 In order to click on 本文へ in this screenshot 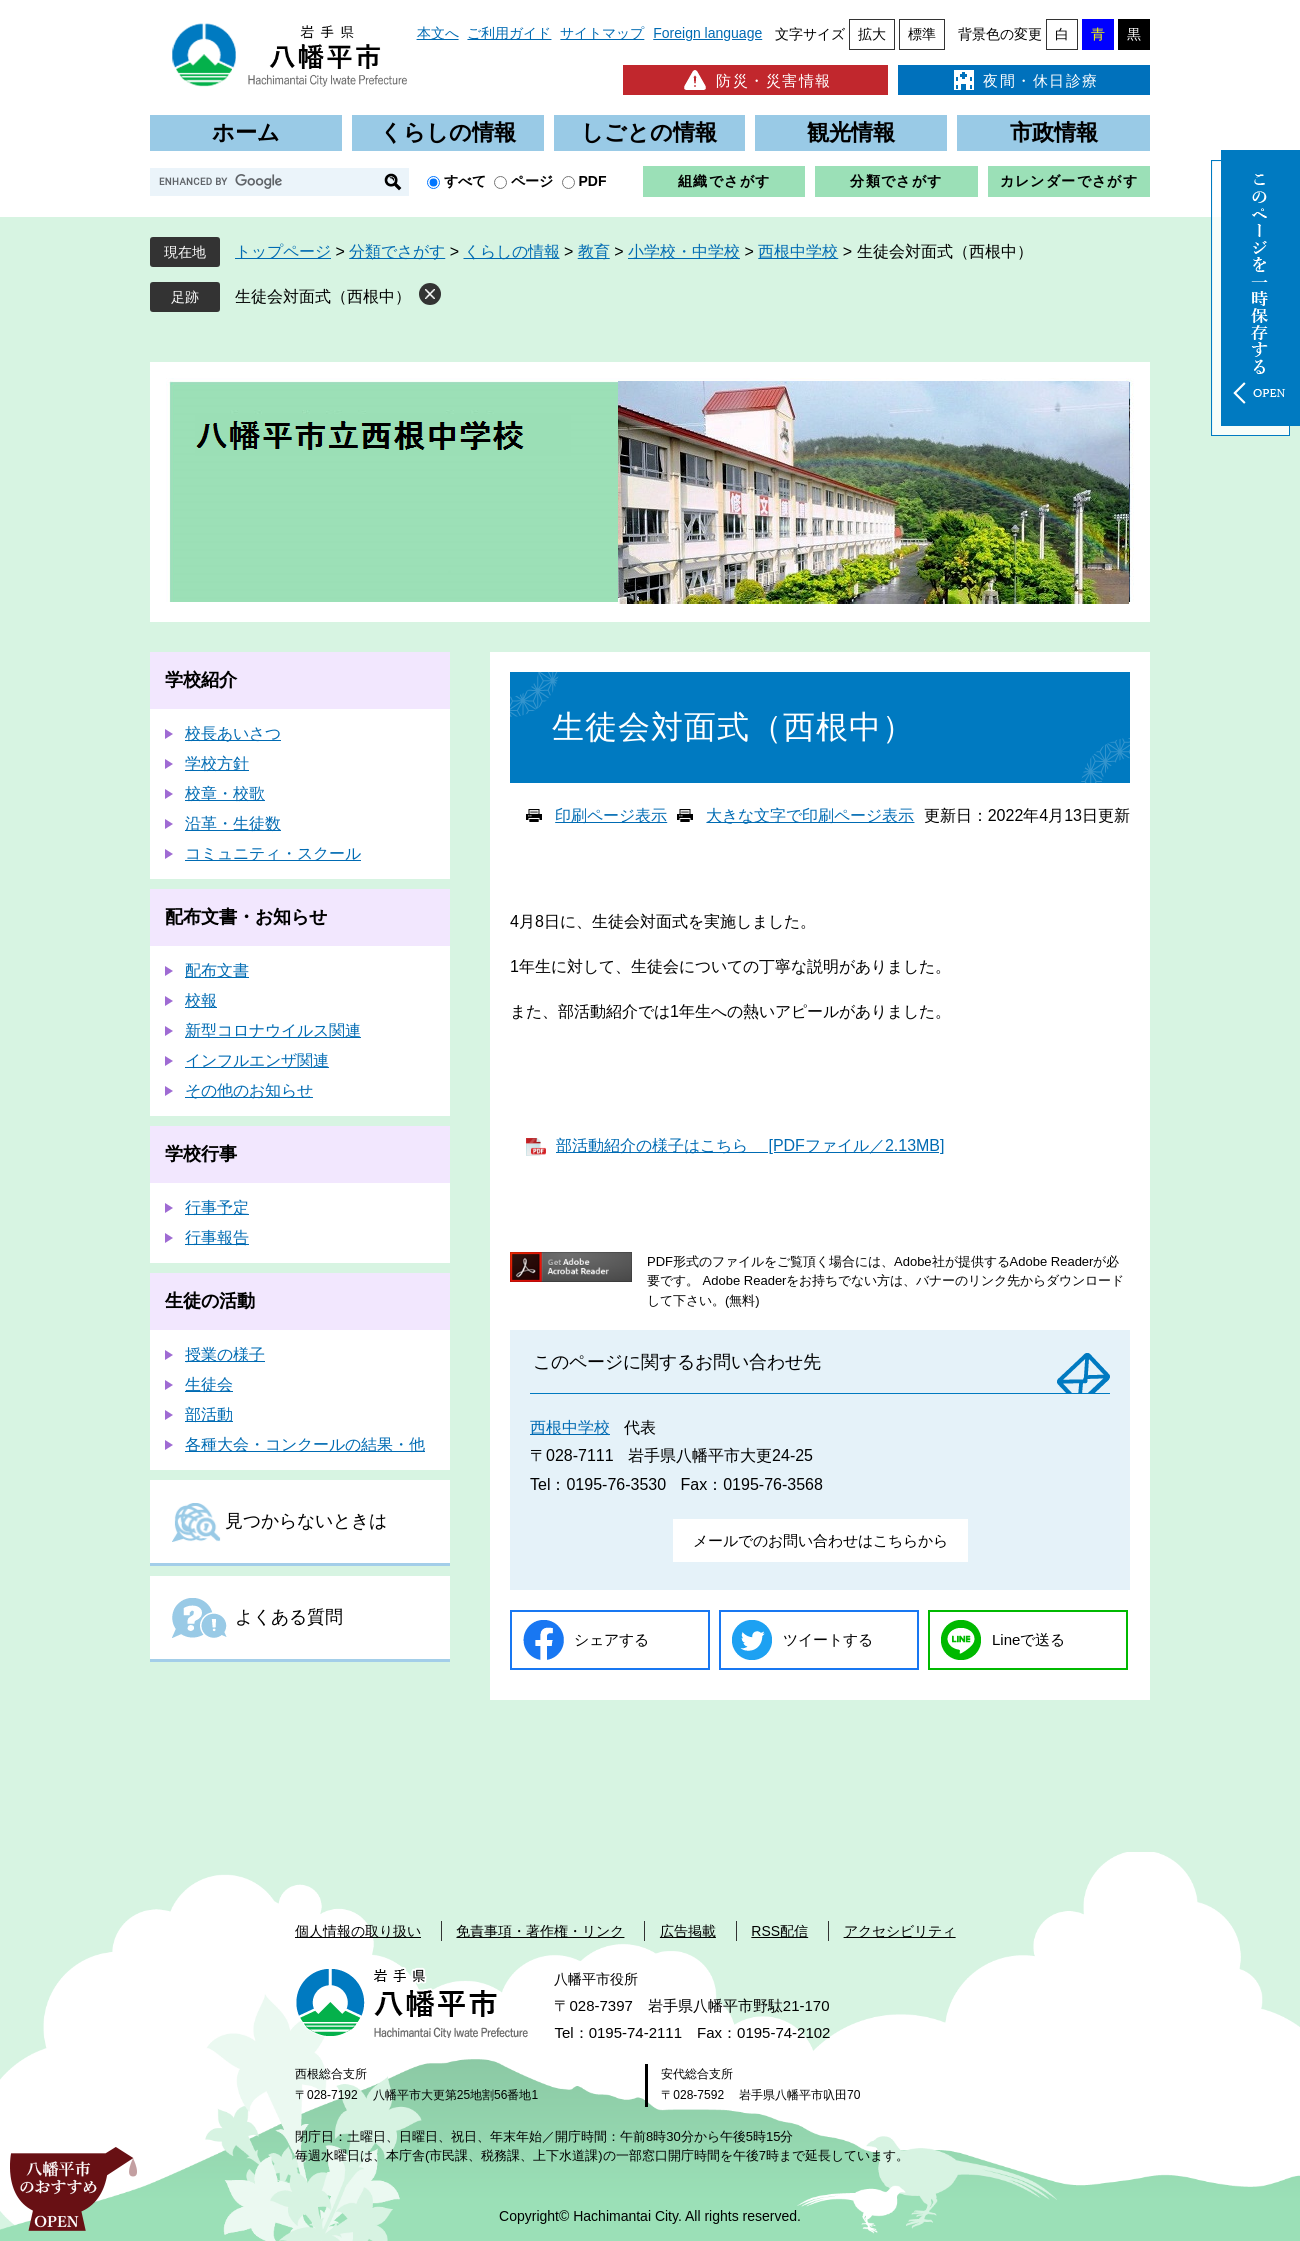, I will do `click(438, 33)`.